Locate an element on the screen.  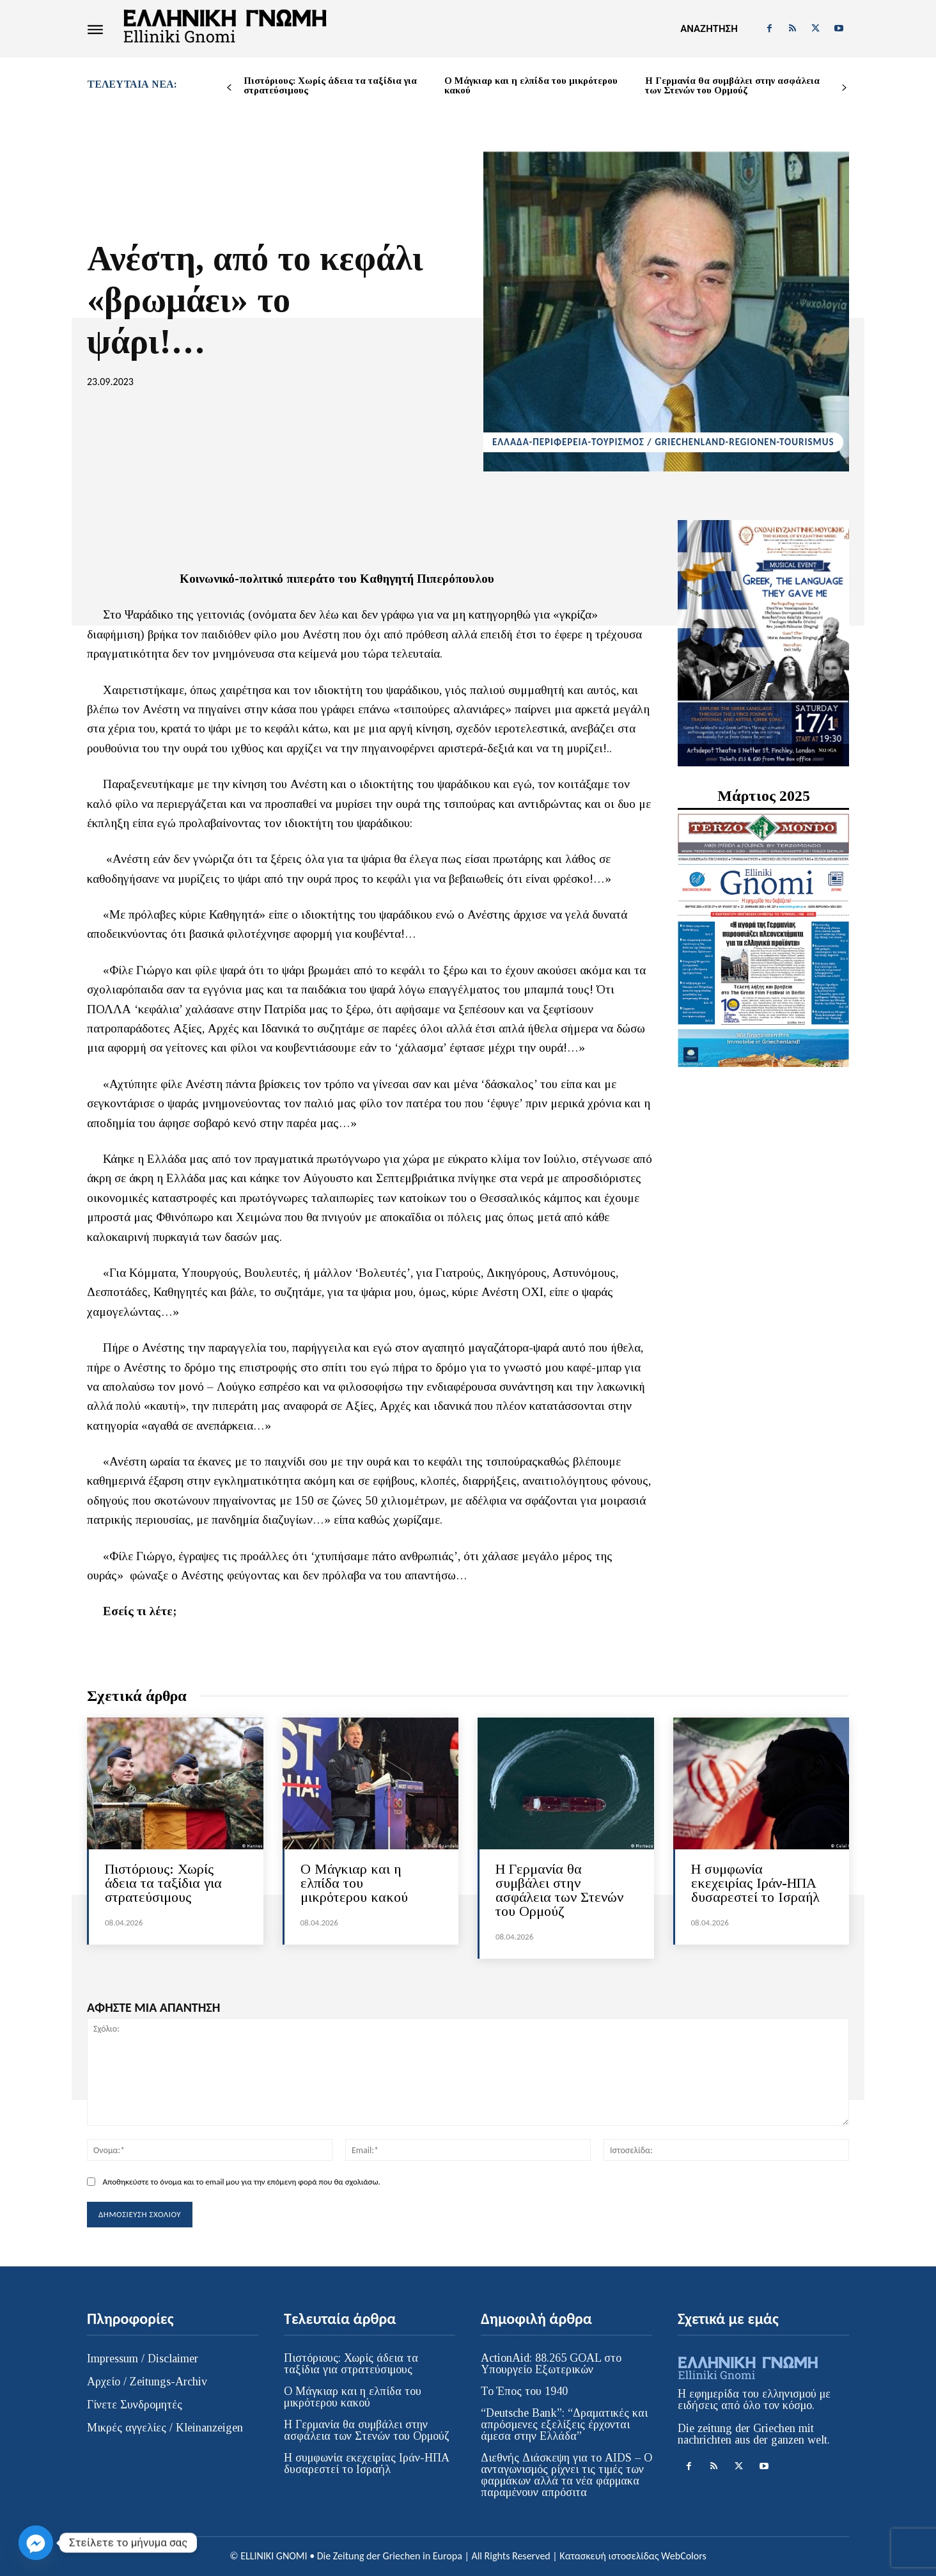
[Facebook_Messenger] is located at coordinates (36, 2542).